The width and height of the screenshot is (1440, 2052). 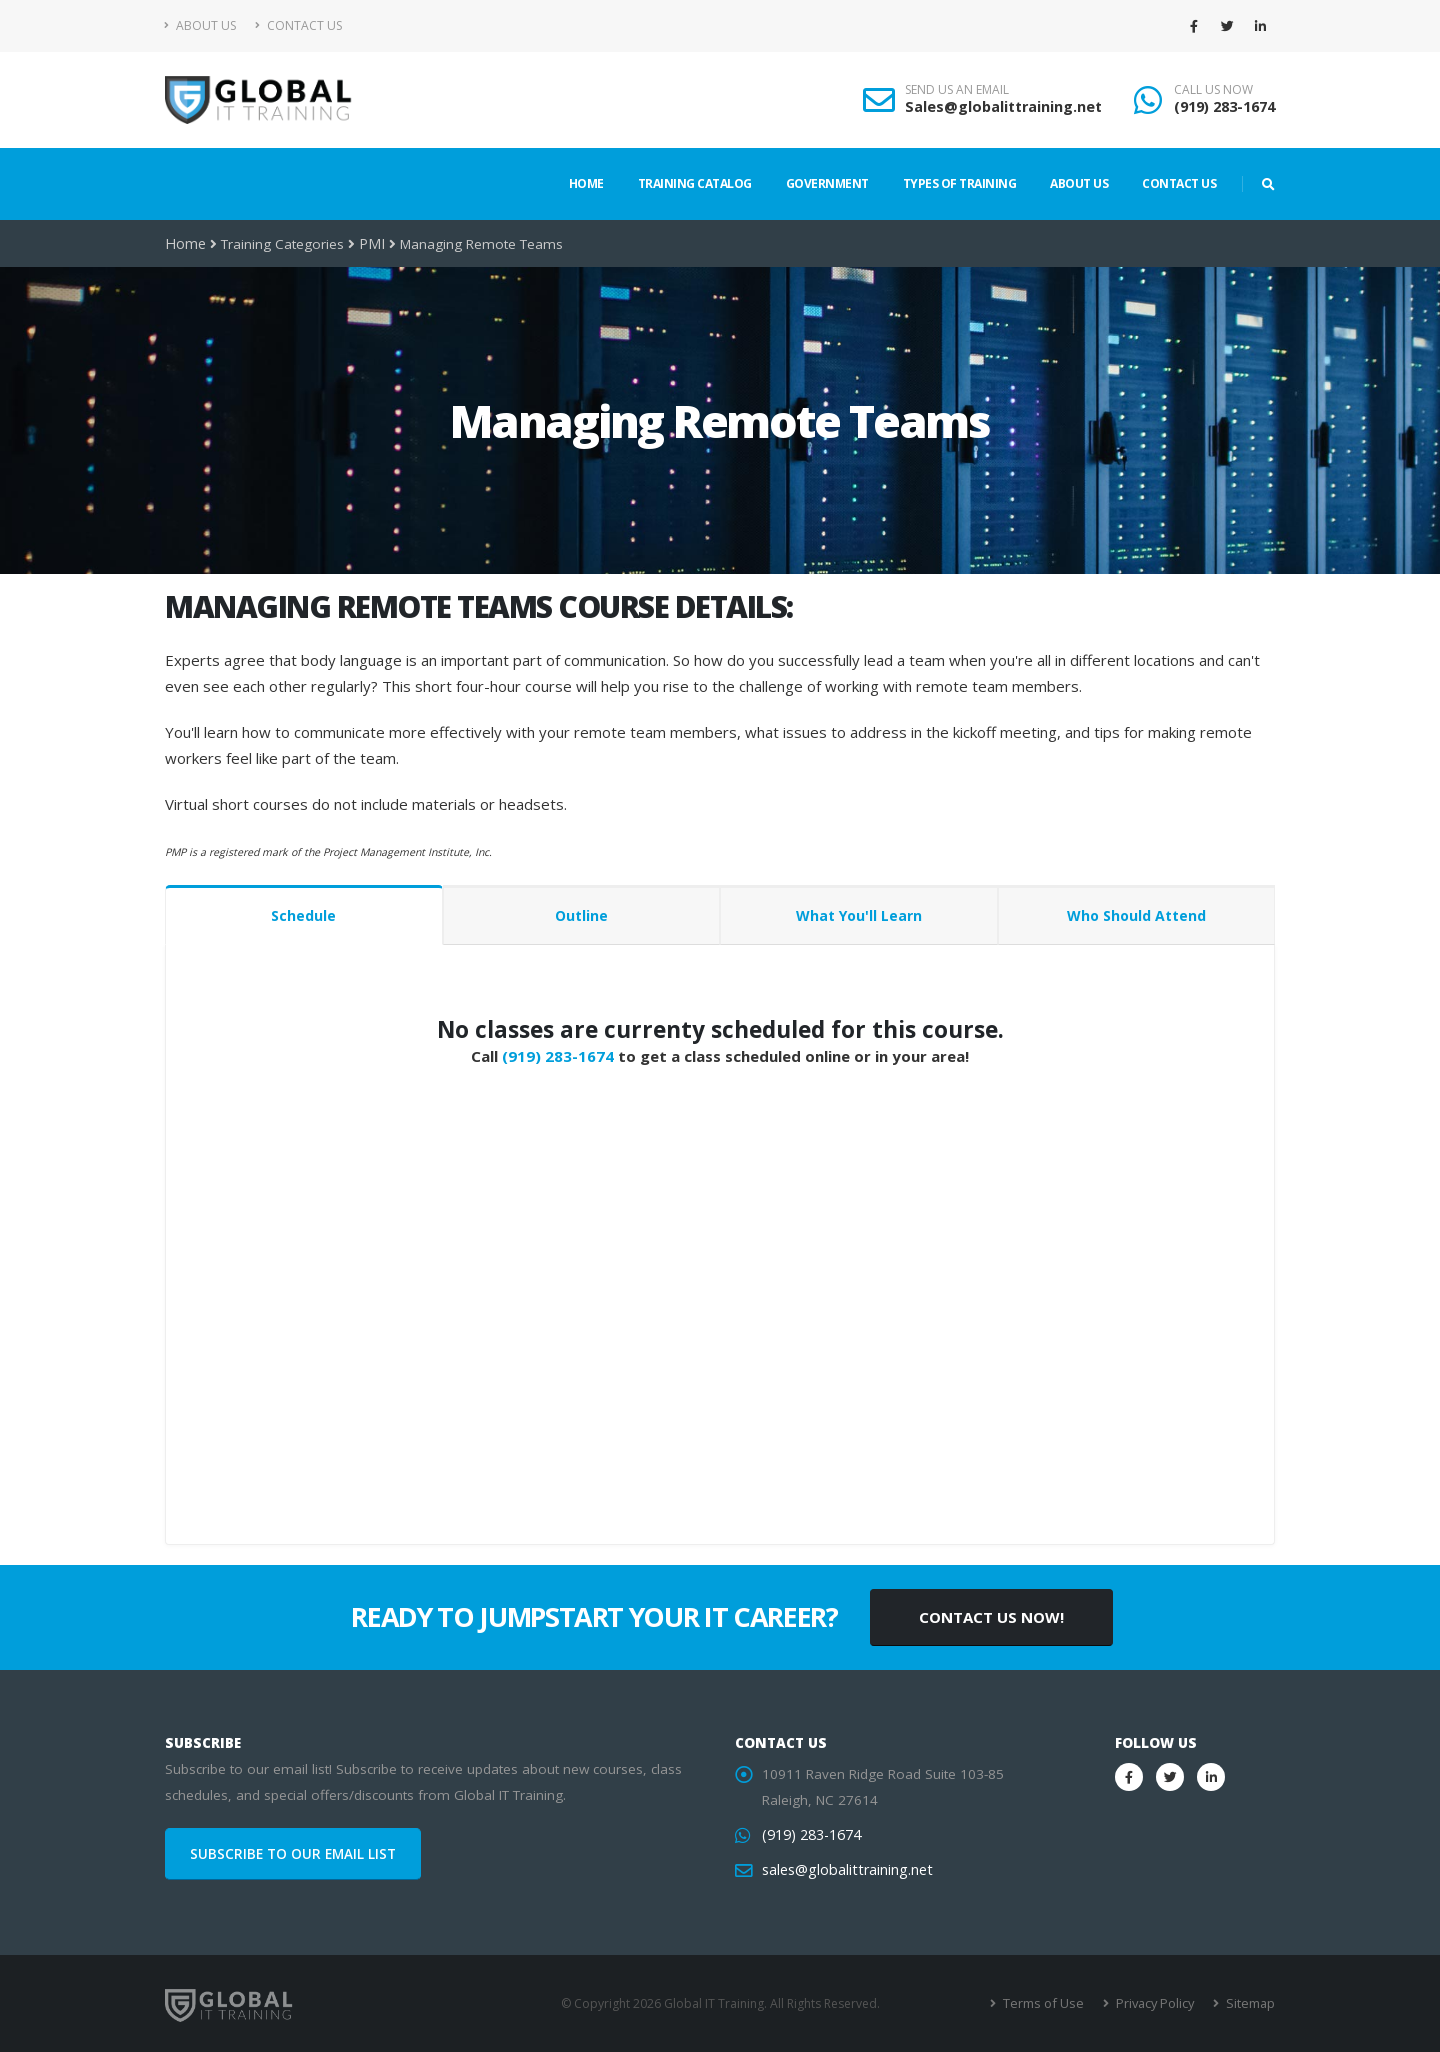 I want to click on (919) 283-1674, so click(x=1224, y=106).